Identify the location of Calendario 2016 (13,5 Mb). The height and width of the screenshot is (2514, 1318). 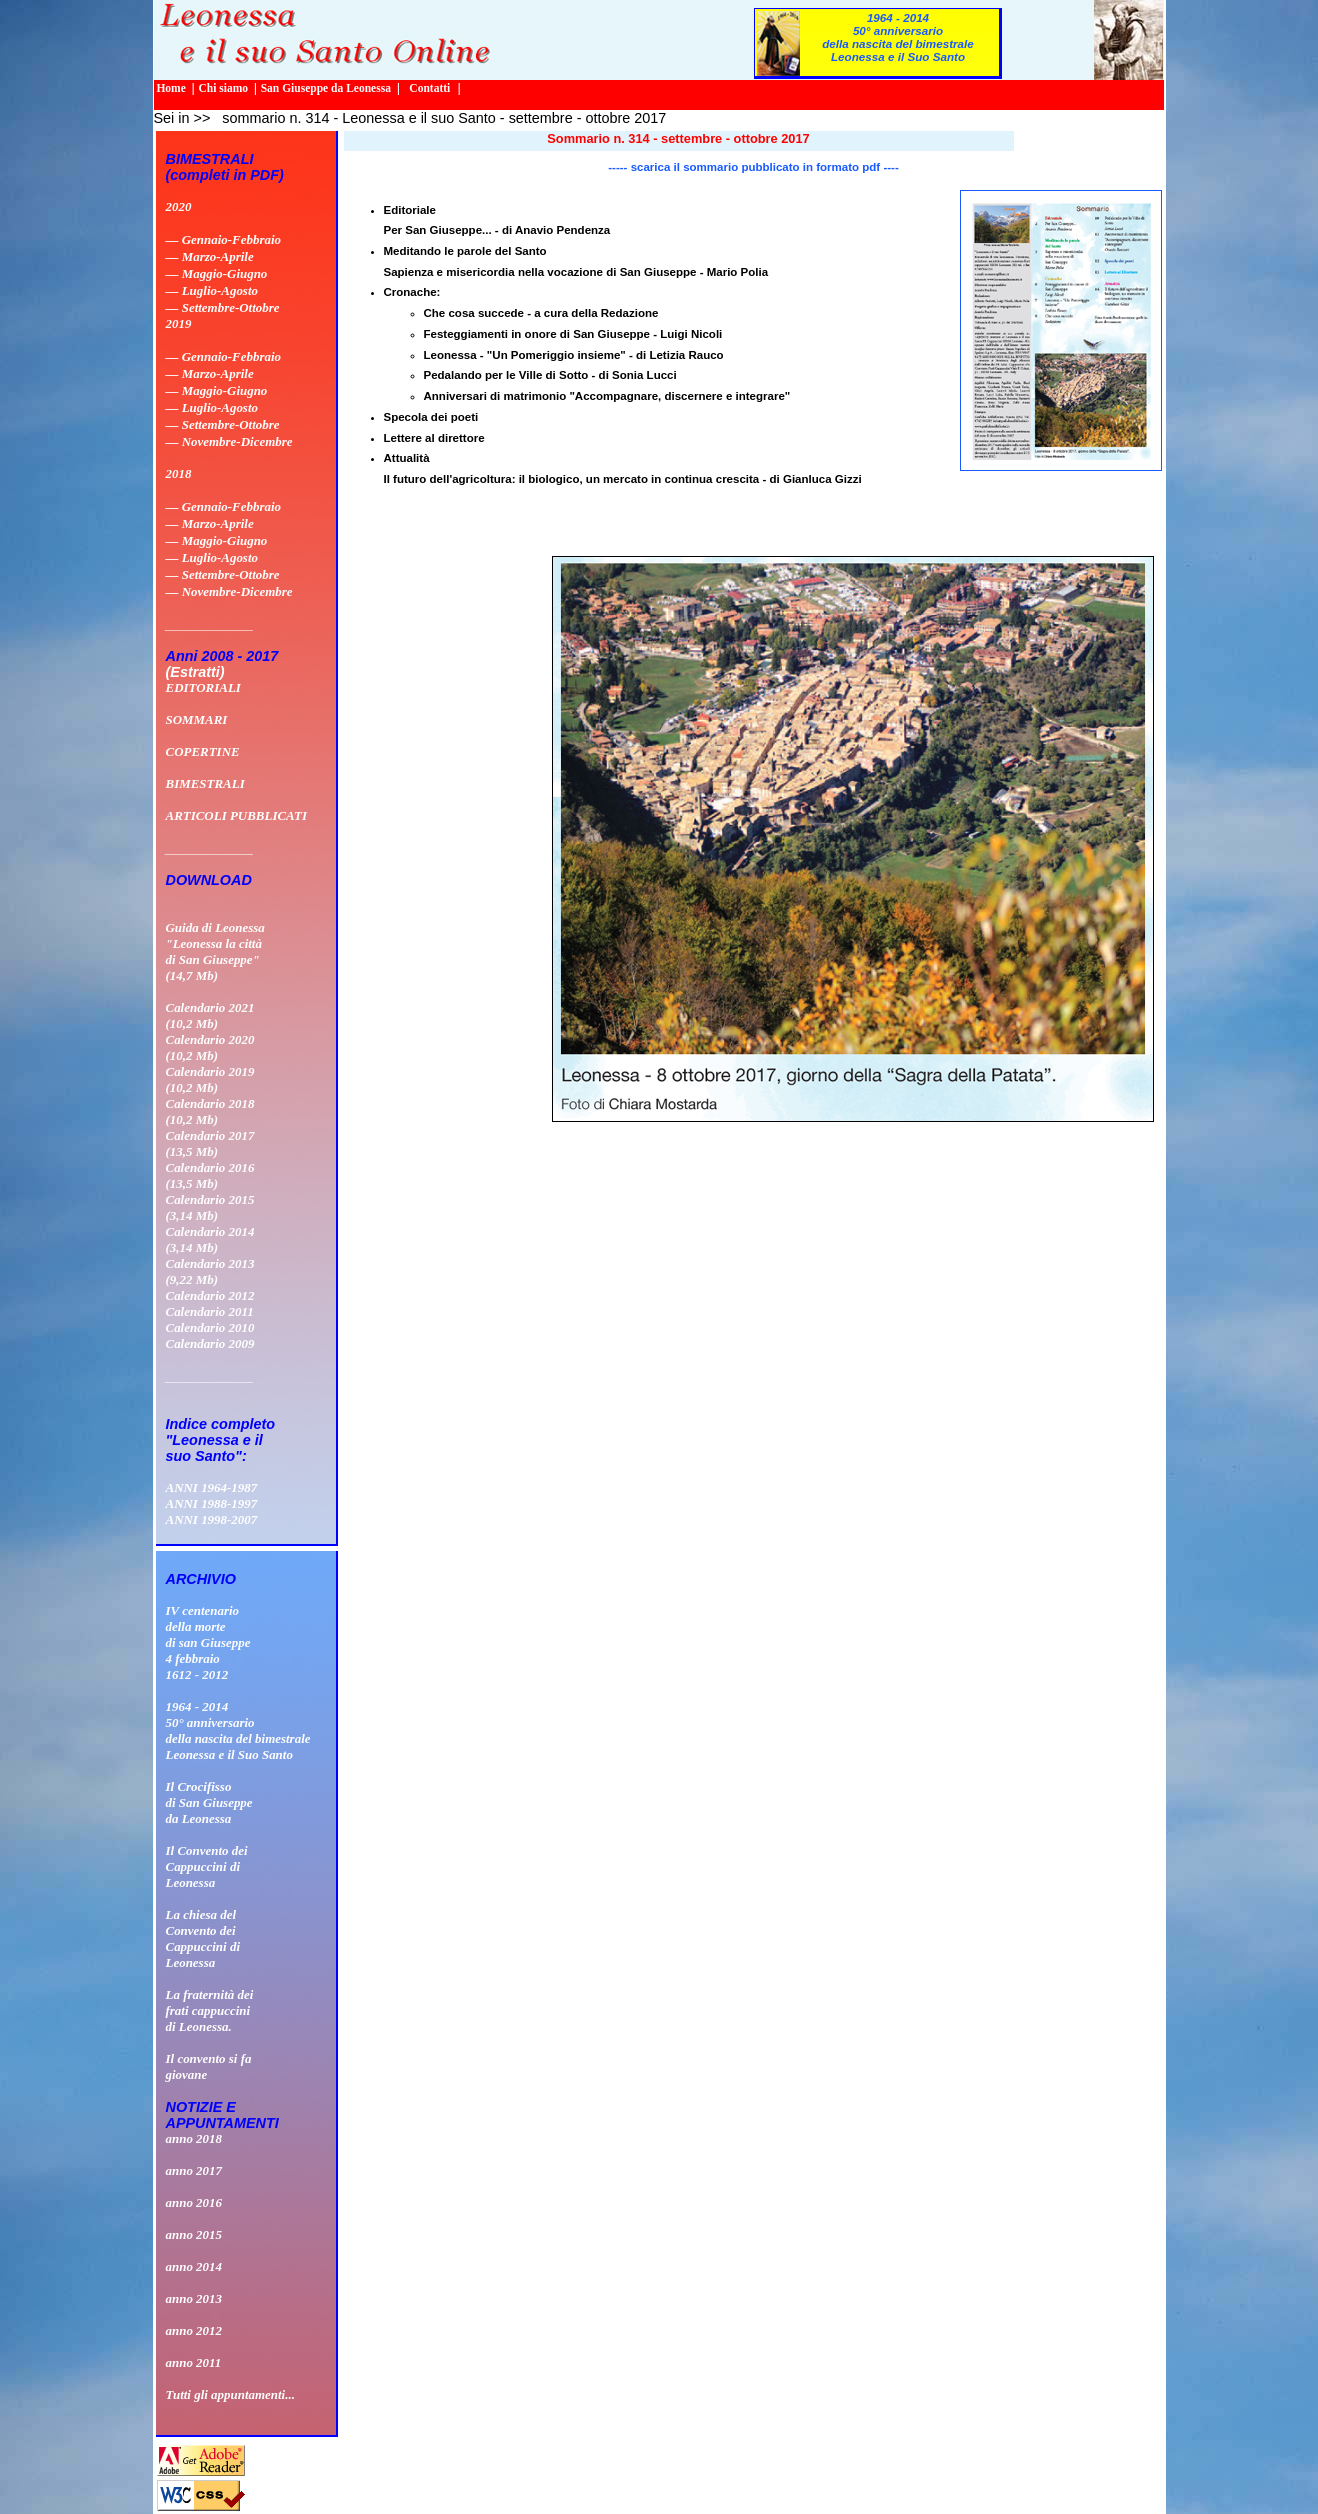
(210, 1175).